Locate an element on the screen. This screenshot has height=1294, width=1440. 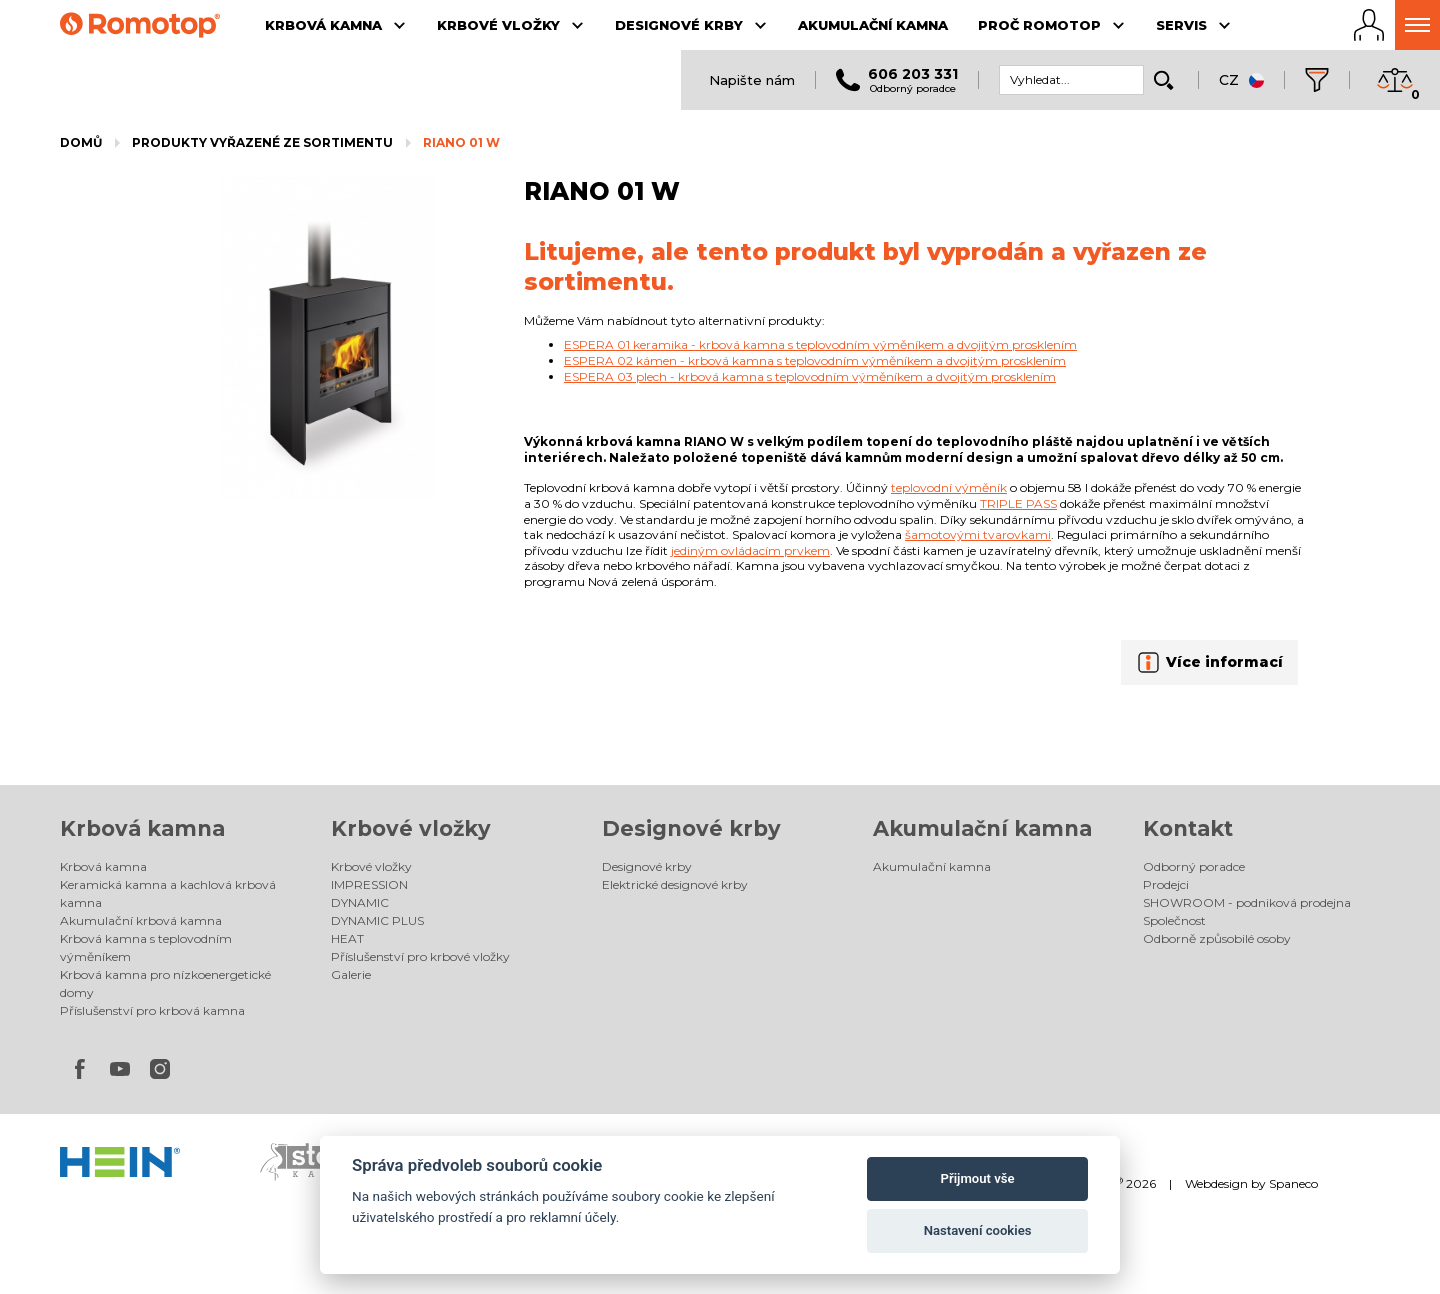
Galerie is located at coordinates (351, 974).